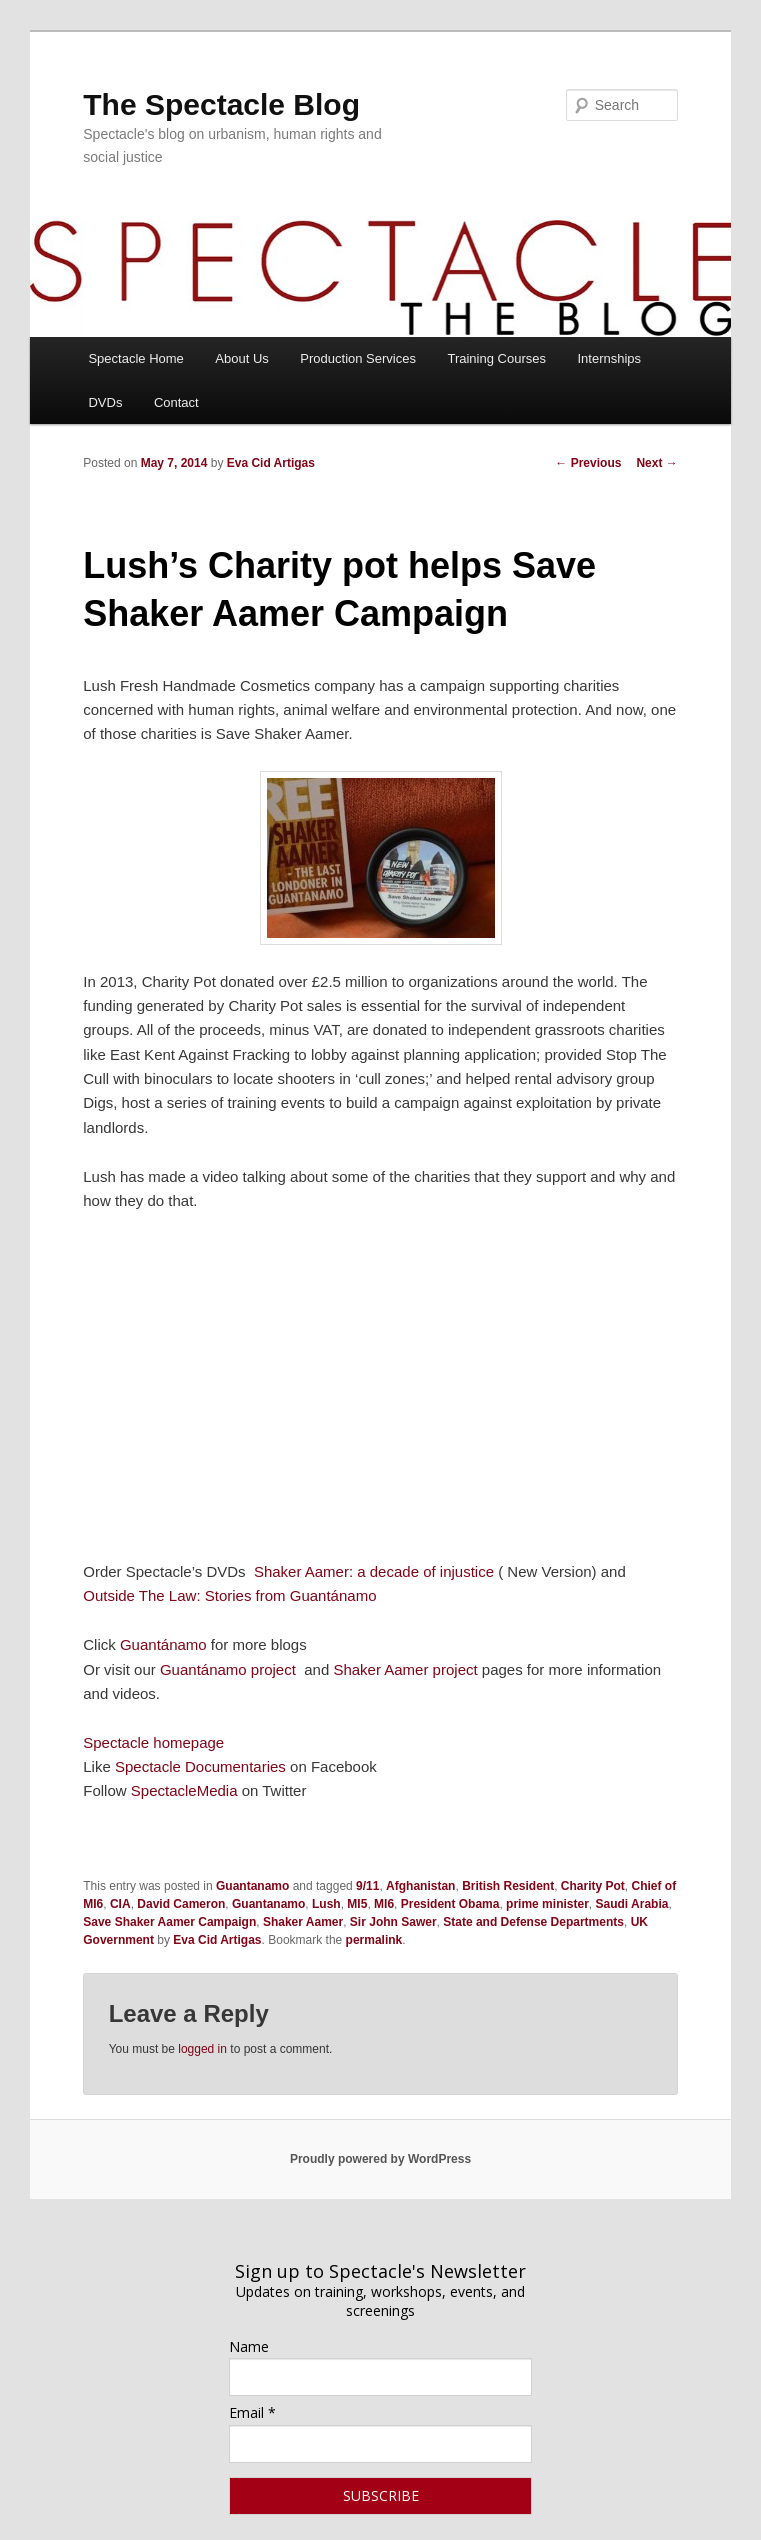 This screenshot has height=2540, width=761. Describe the element at coordinates (656, 463) in the screenshot. I see `Next` at that location.